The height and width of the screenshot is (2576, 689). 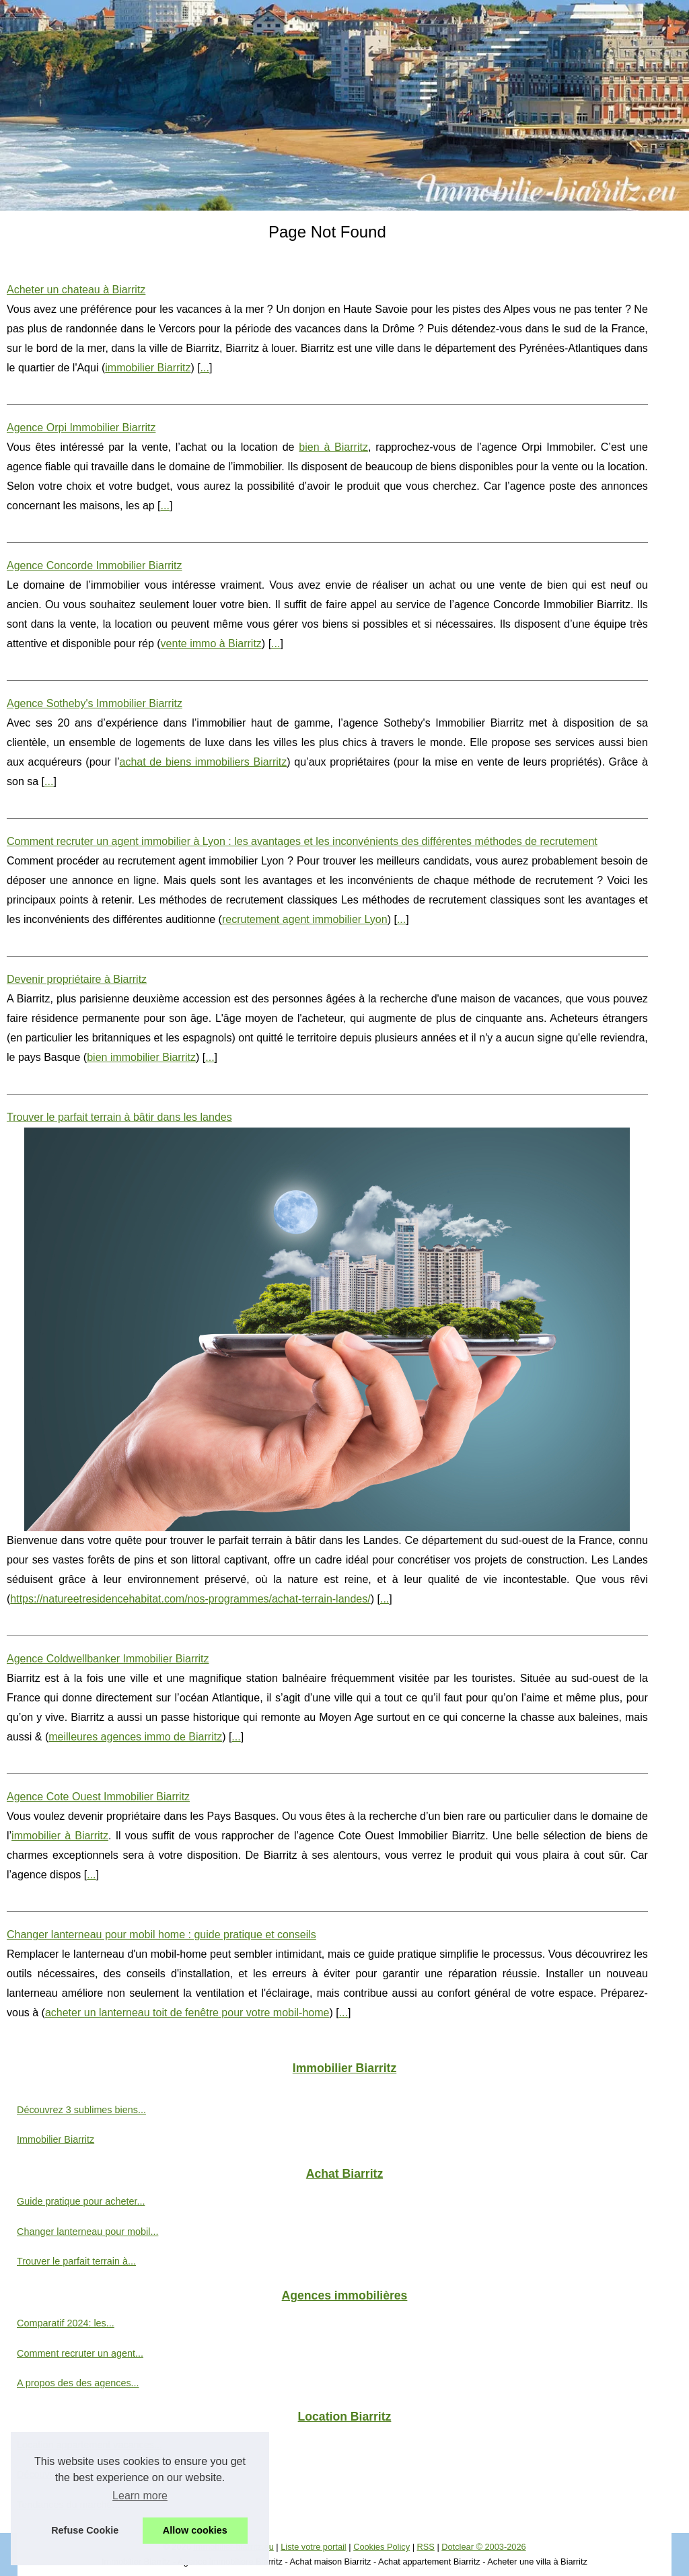 What do you see at coordinates (305, 919) in the screenshot?
I see `recrutement agent immobilier Lyon` at bounding box center [305, 919].